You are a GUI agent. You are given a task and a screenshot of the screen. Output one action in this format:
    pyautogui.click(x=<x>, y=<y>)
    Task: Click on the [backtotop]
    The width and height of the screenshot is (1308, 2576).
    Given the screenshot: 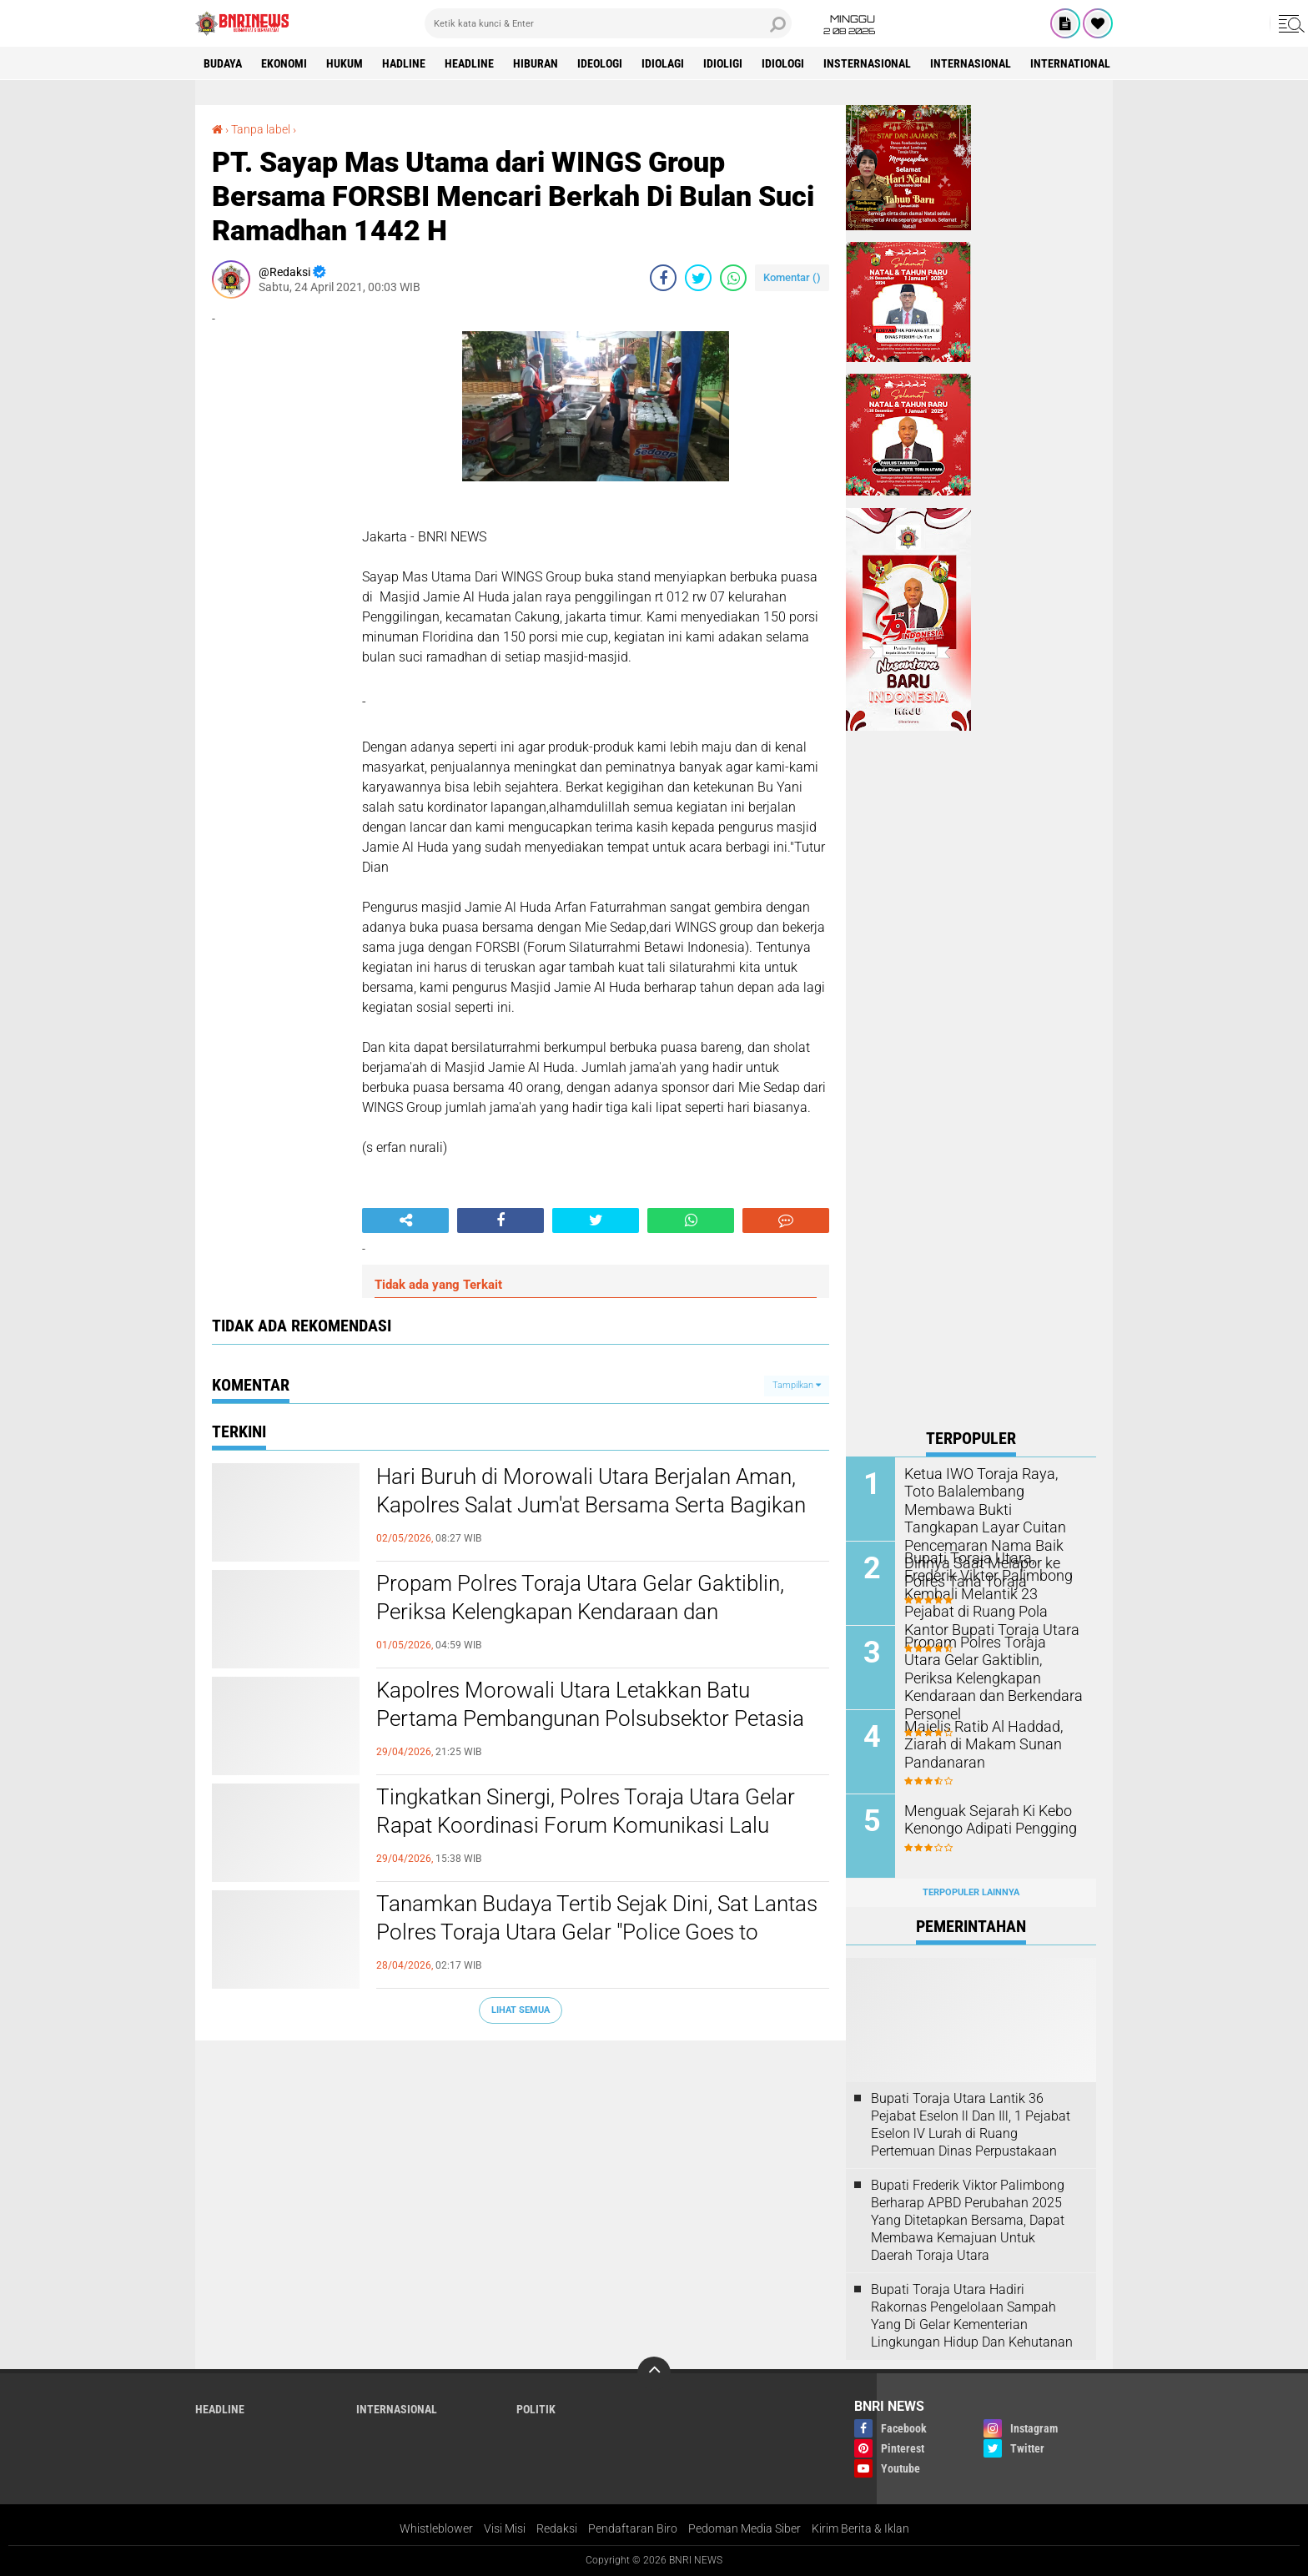 What is the action you would take?
    pyautogui.click(x=654, y=2373)
    